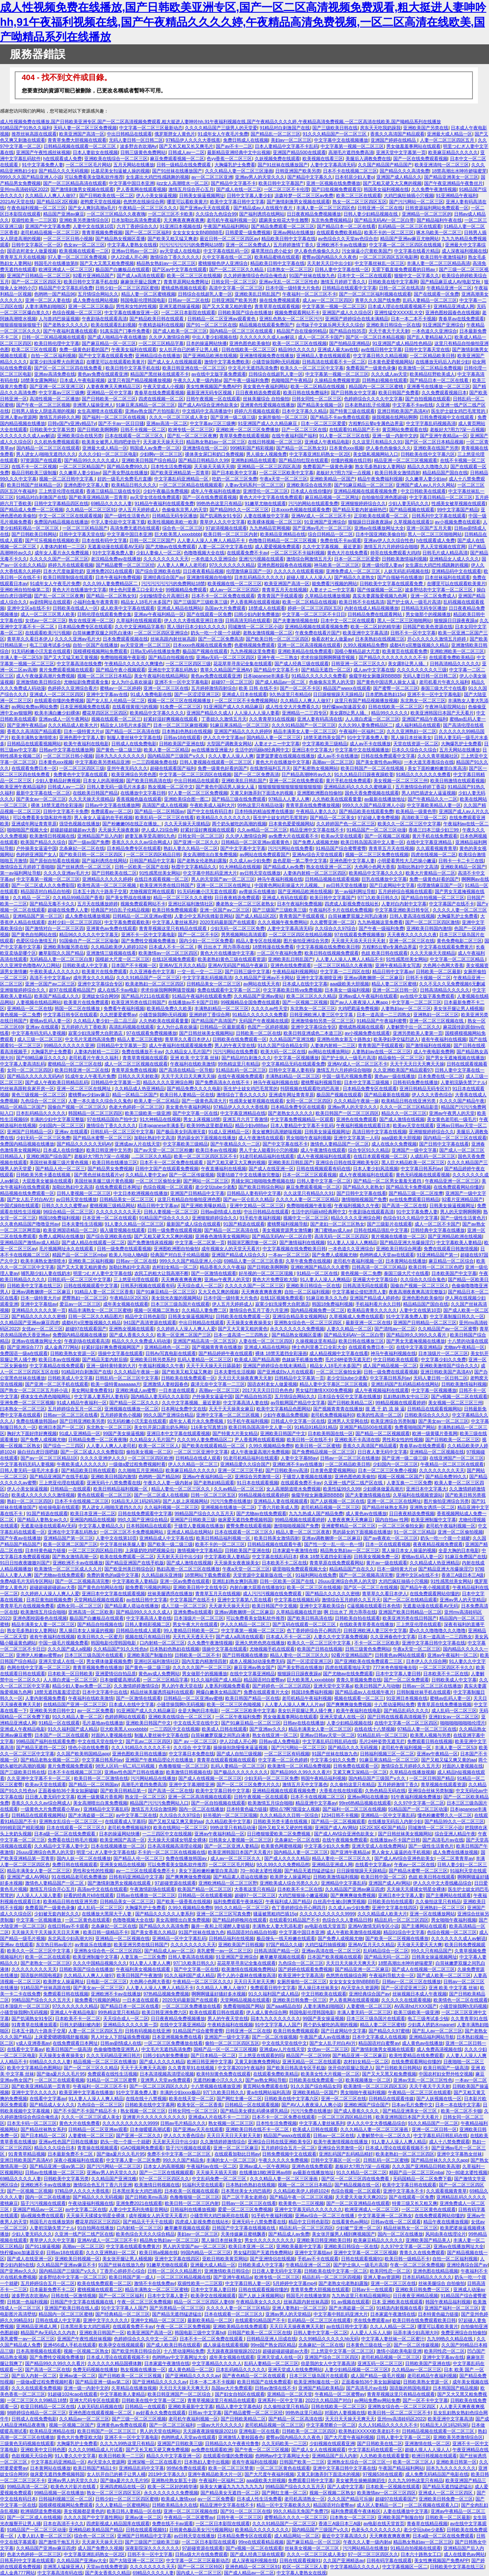  I want to click on 男性和女性的性视频, so click(136, 306).